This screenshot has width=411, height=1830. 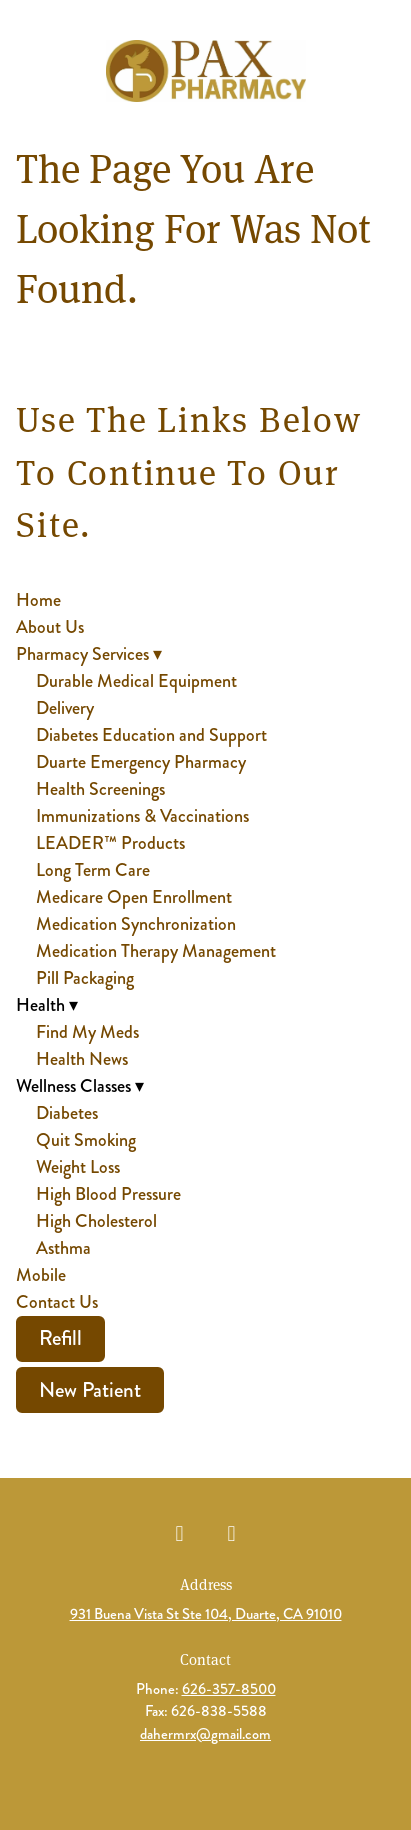 What do you see at coordinates (67, 1113) in the screenshot?
I see `Diabetes` at bounding box center [67, 1113].